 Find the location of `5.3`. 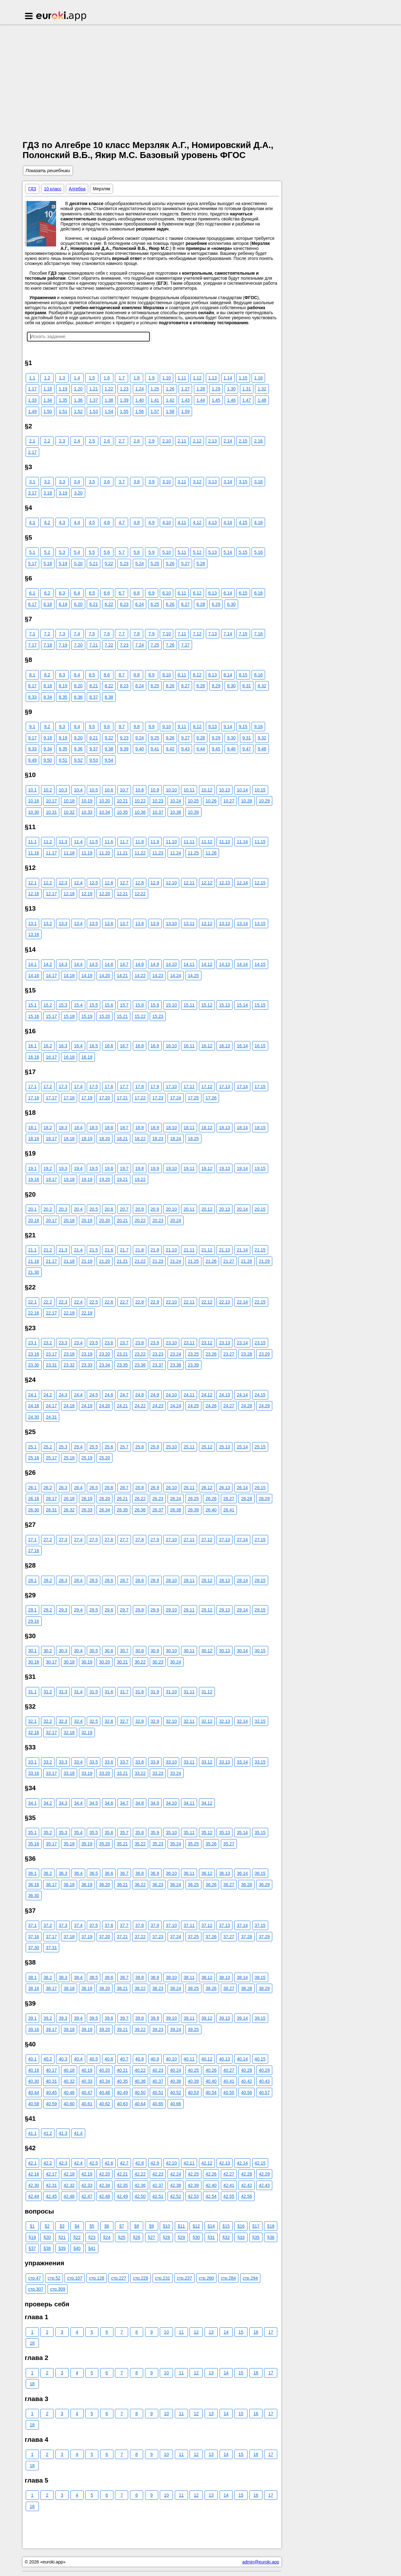

5.3 is located at coordinates (62, 552).